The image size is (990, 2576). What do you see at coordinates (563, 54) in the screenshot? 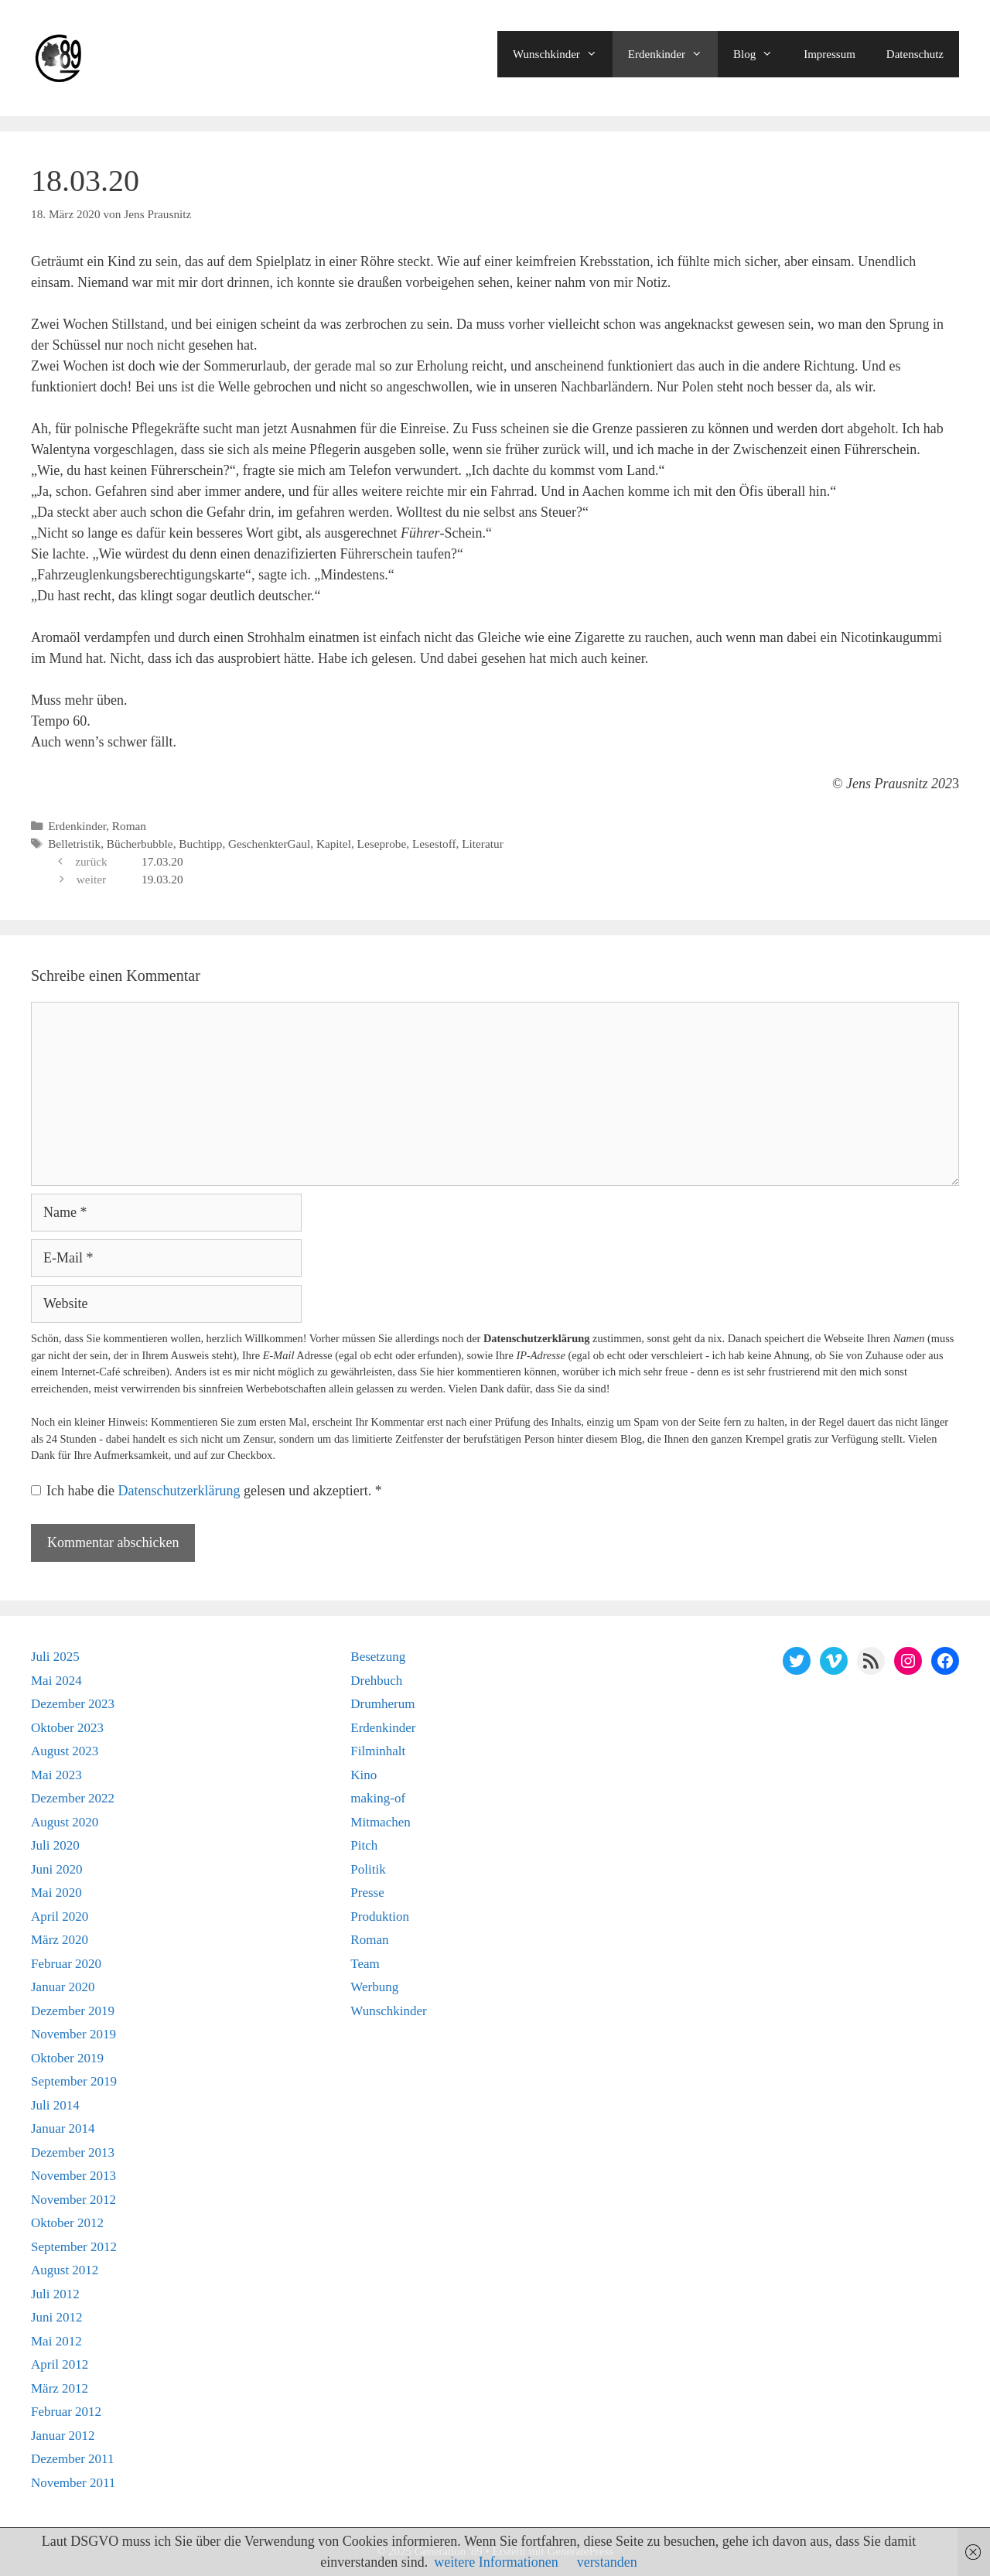
I see `Wunschkinder` at bounding box center [563, 54].